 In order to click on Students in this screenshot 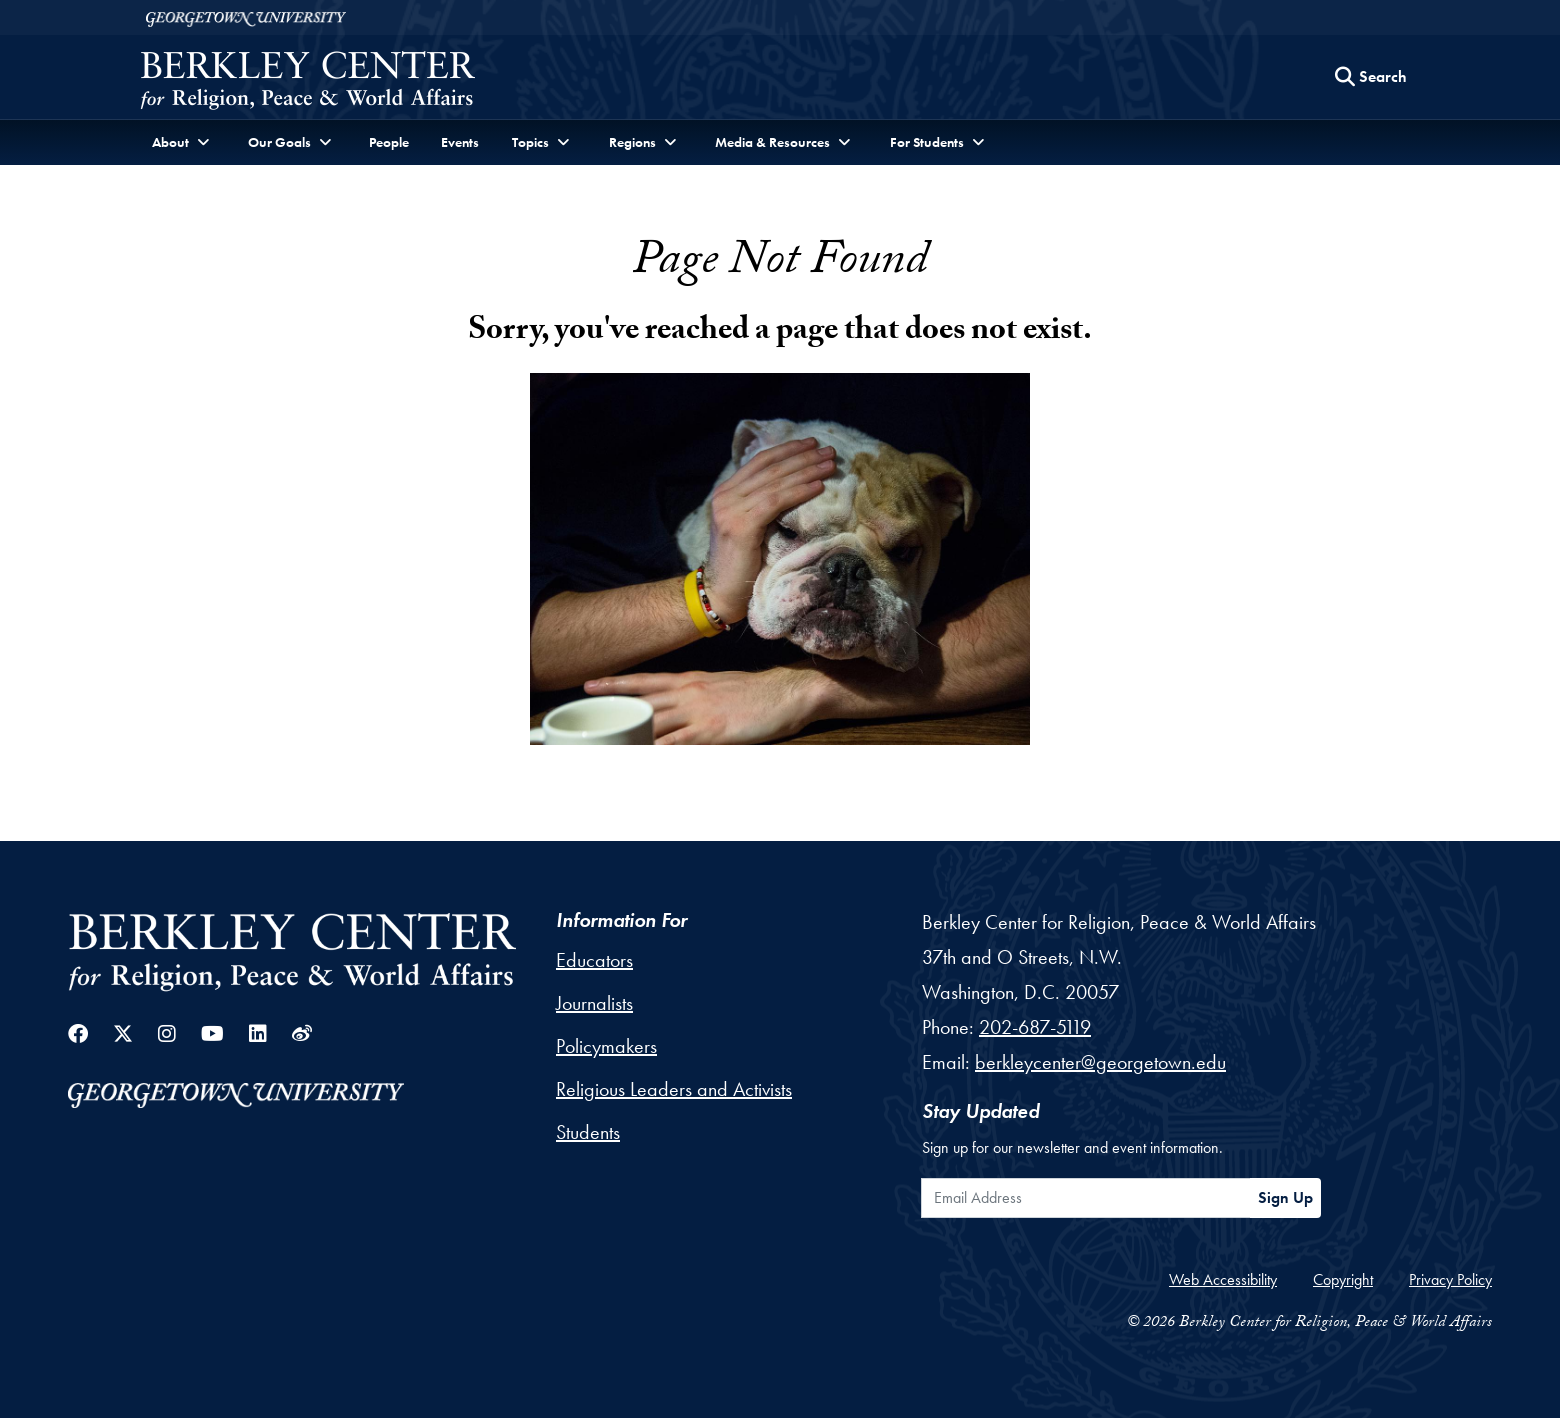, I will do `click(588, 1132)`.